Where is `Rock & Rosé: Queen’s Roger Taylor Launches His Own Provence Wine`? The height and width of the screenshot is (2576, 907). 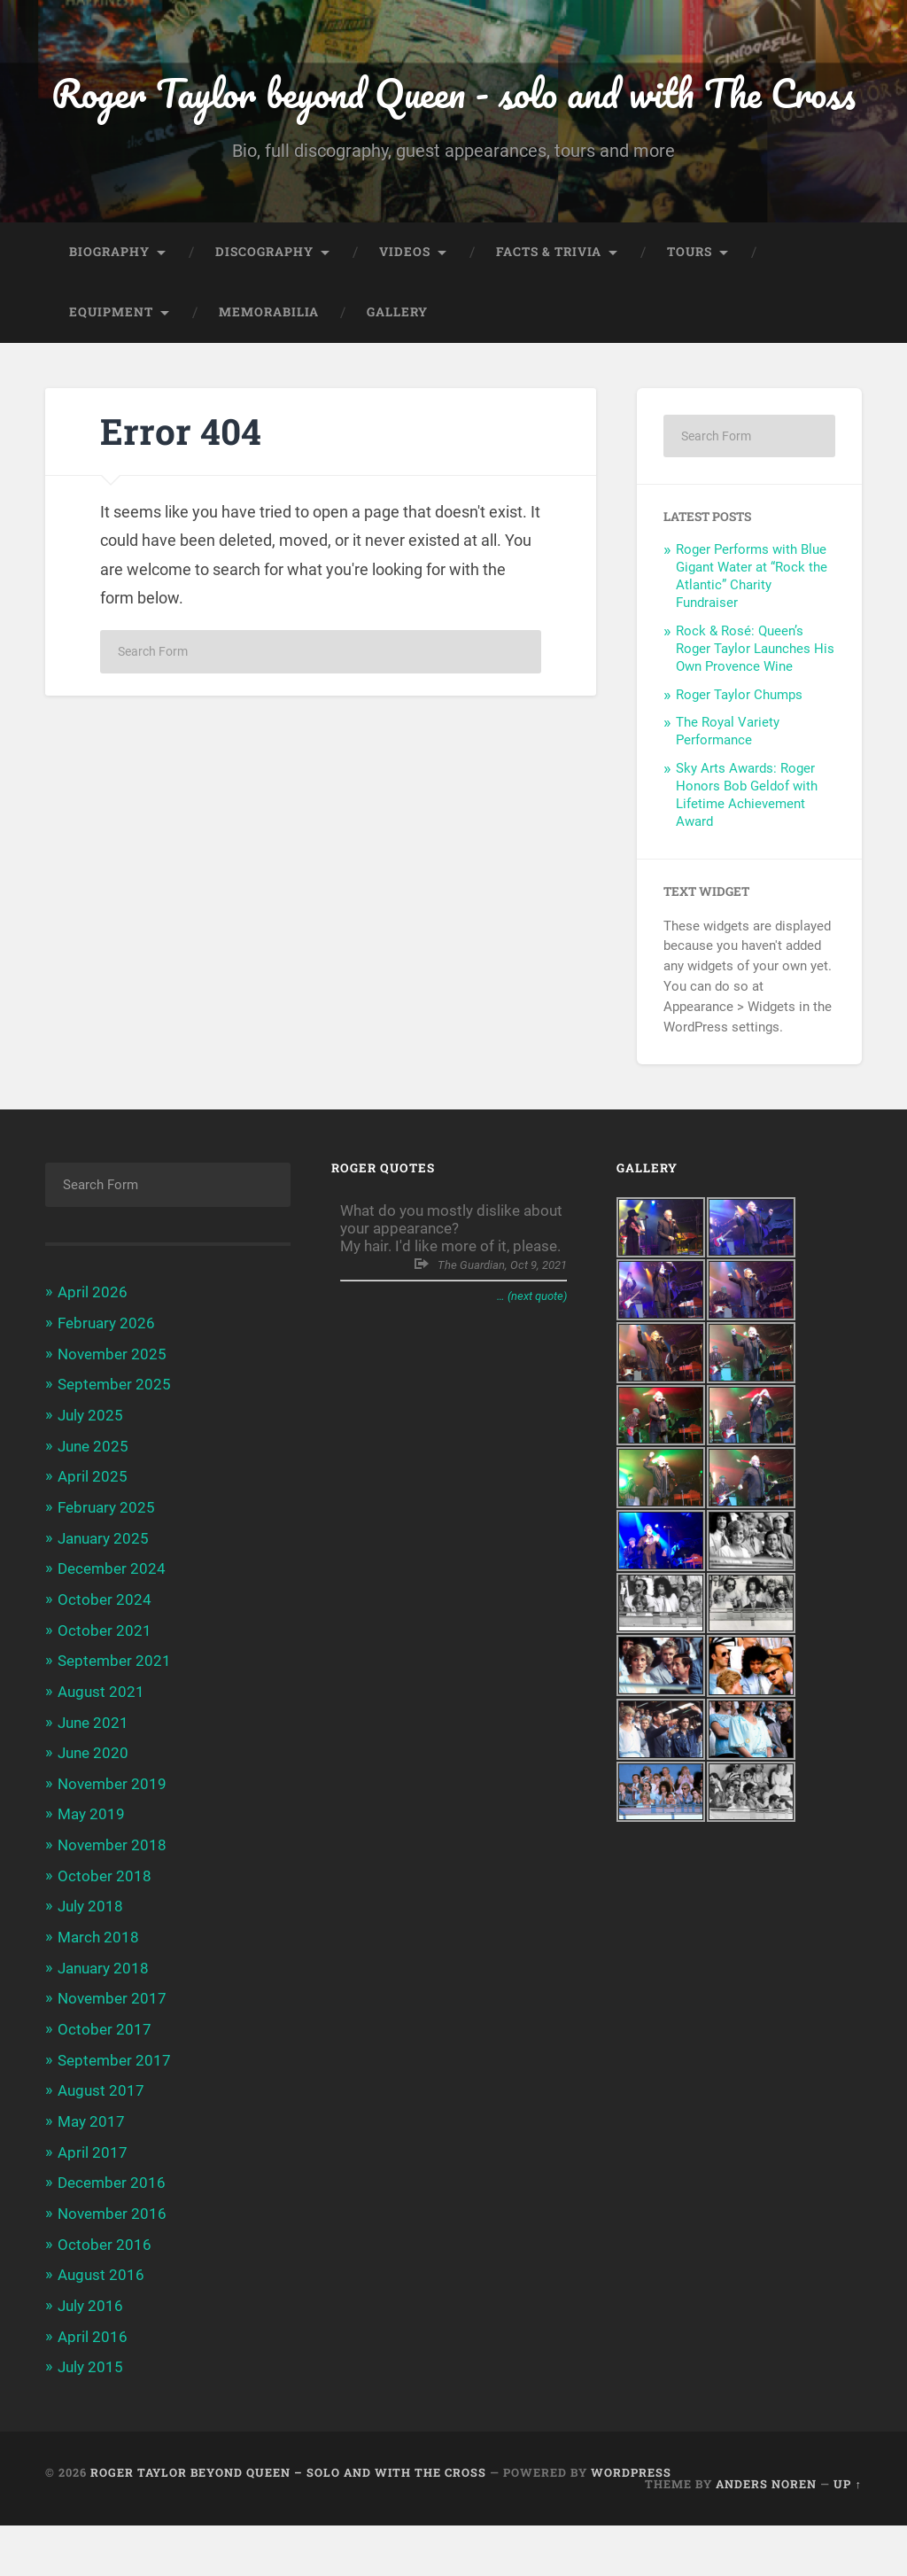 Rock & Rosé: Queen’s Roger Taylor Launches His Own Provence Wine is located at coordinates (755, 713).